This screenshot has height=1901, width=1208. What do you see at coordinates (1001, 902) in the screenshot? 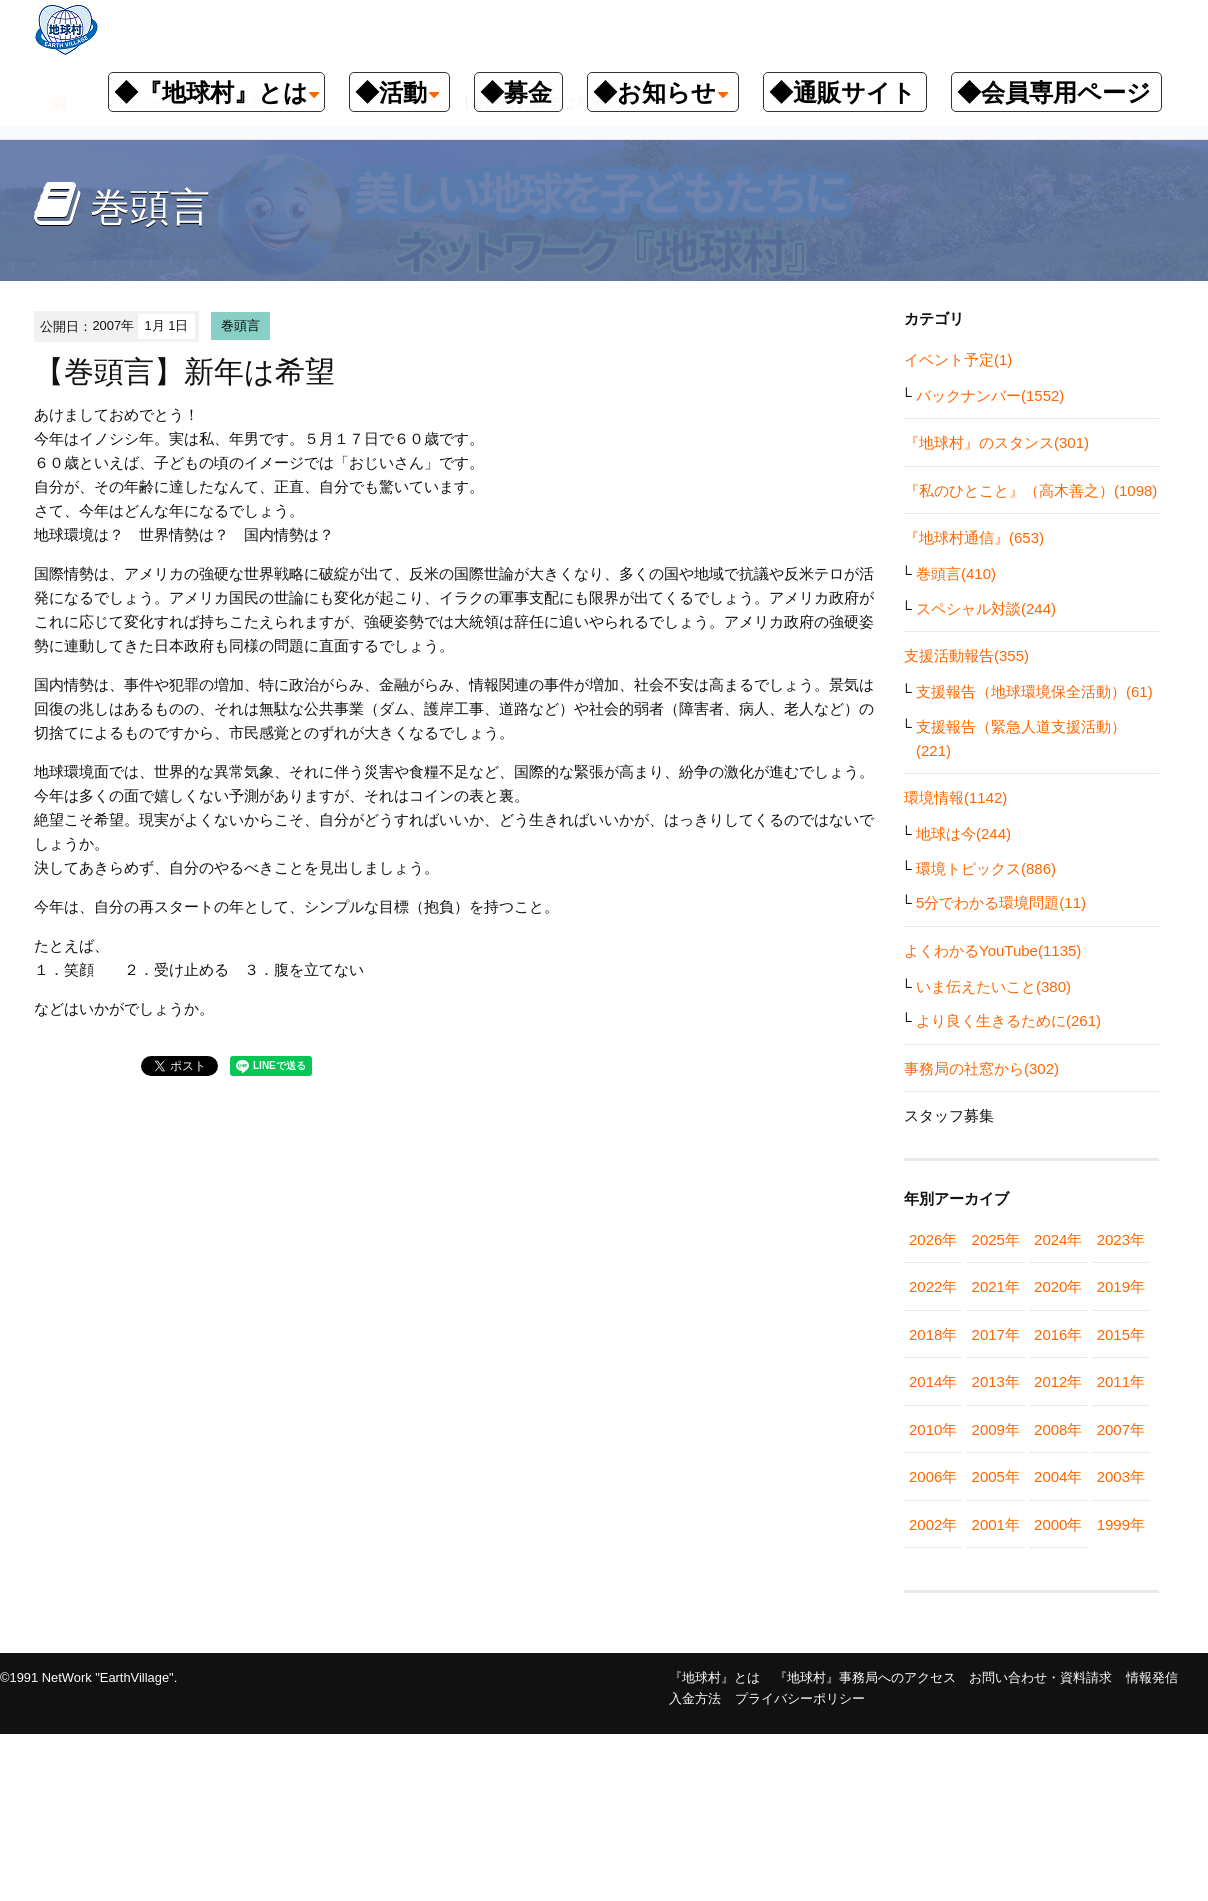
I see `5分でわかる環境問題(11)` at bounding box center [1001, 902].